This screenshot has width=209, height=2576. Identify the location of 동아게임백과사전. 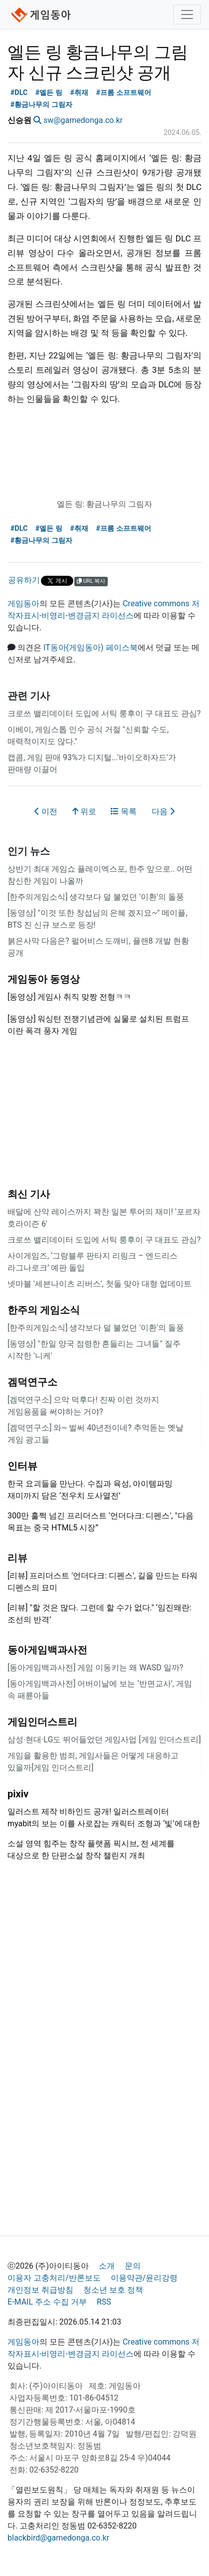
(47, 1650).